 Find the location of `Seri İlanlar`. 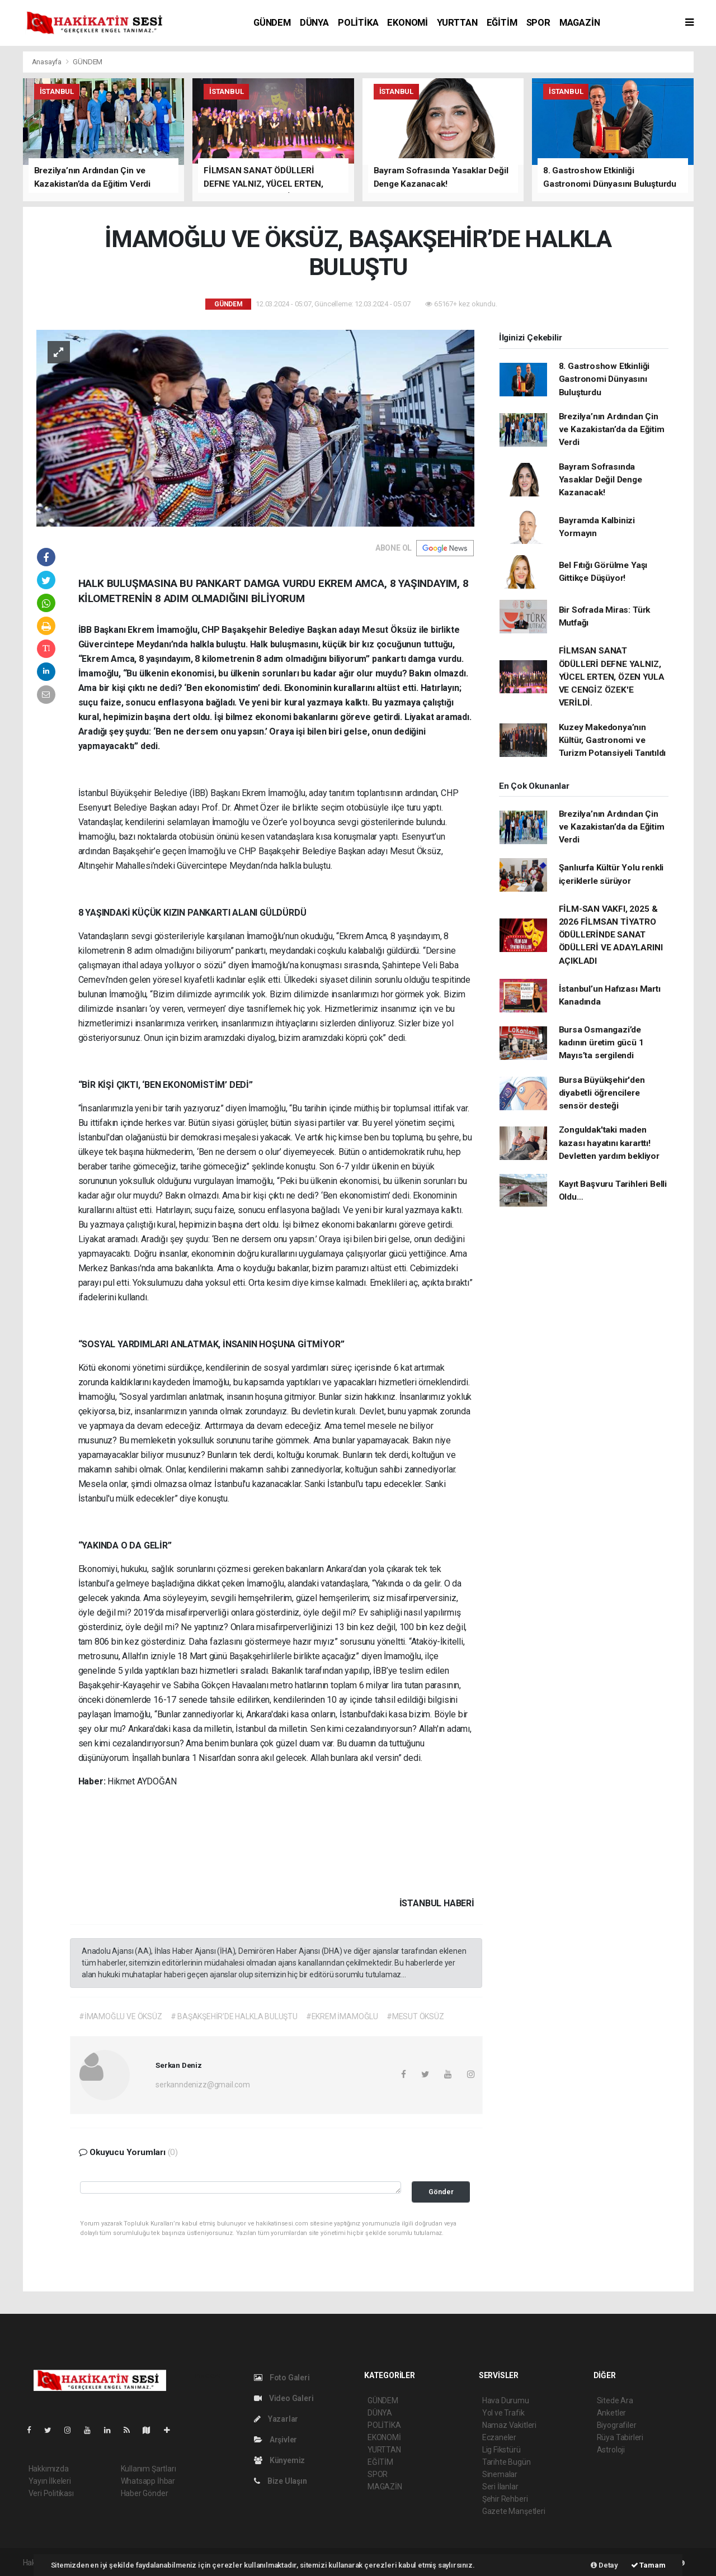

Seri İlanlar is located at coordinates (500, 2486).